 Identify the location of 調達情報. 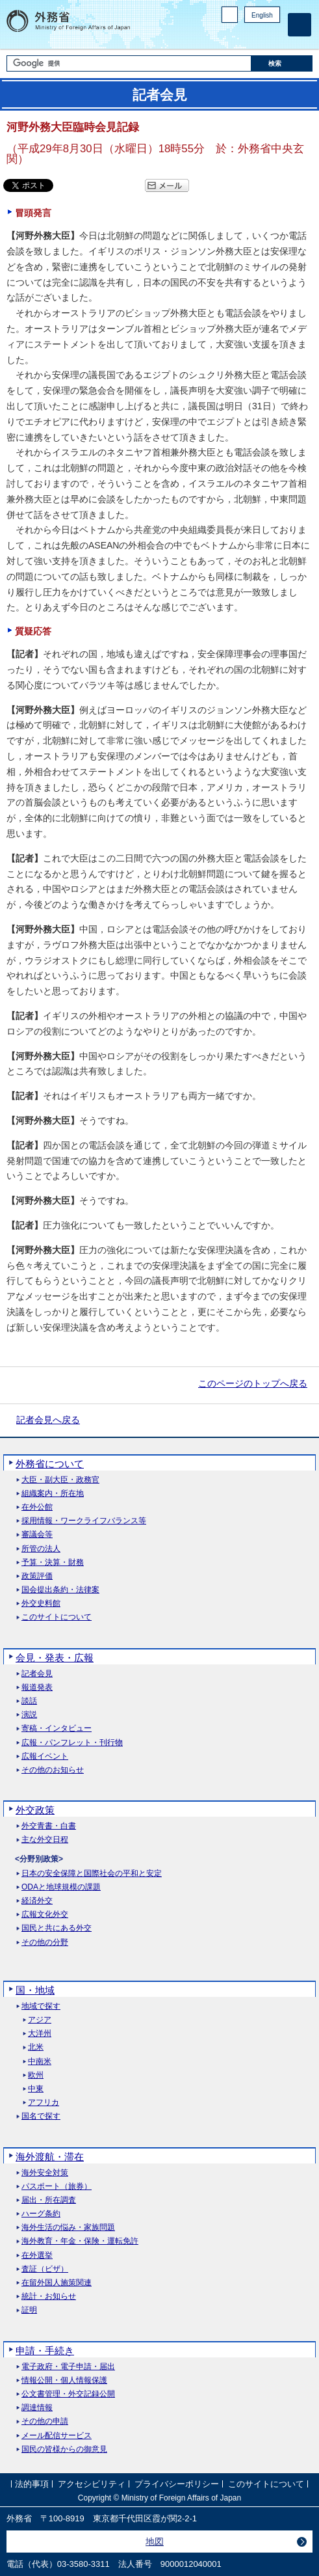
(37, 2408).